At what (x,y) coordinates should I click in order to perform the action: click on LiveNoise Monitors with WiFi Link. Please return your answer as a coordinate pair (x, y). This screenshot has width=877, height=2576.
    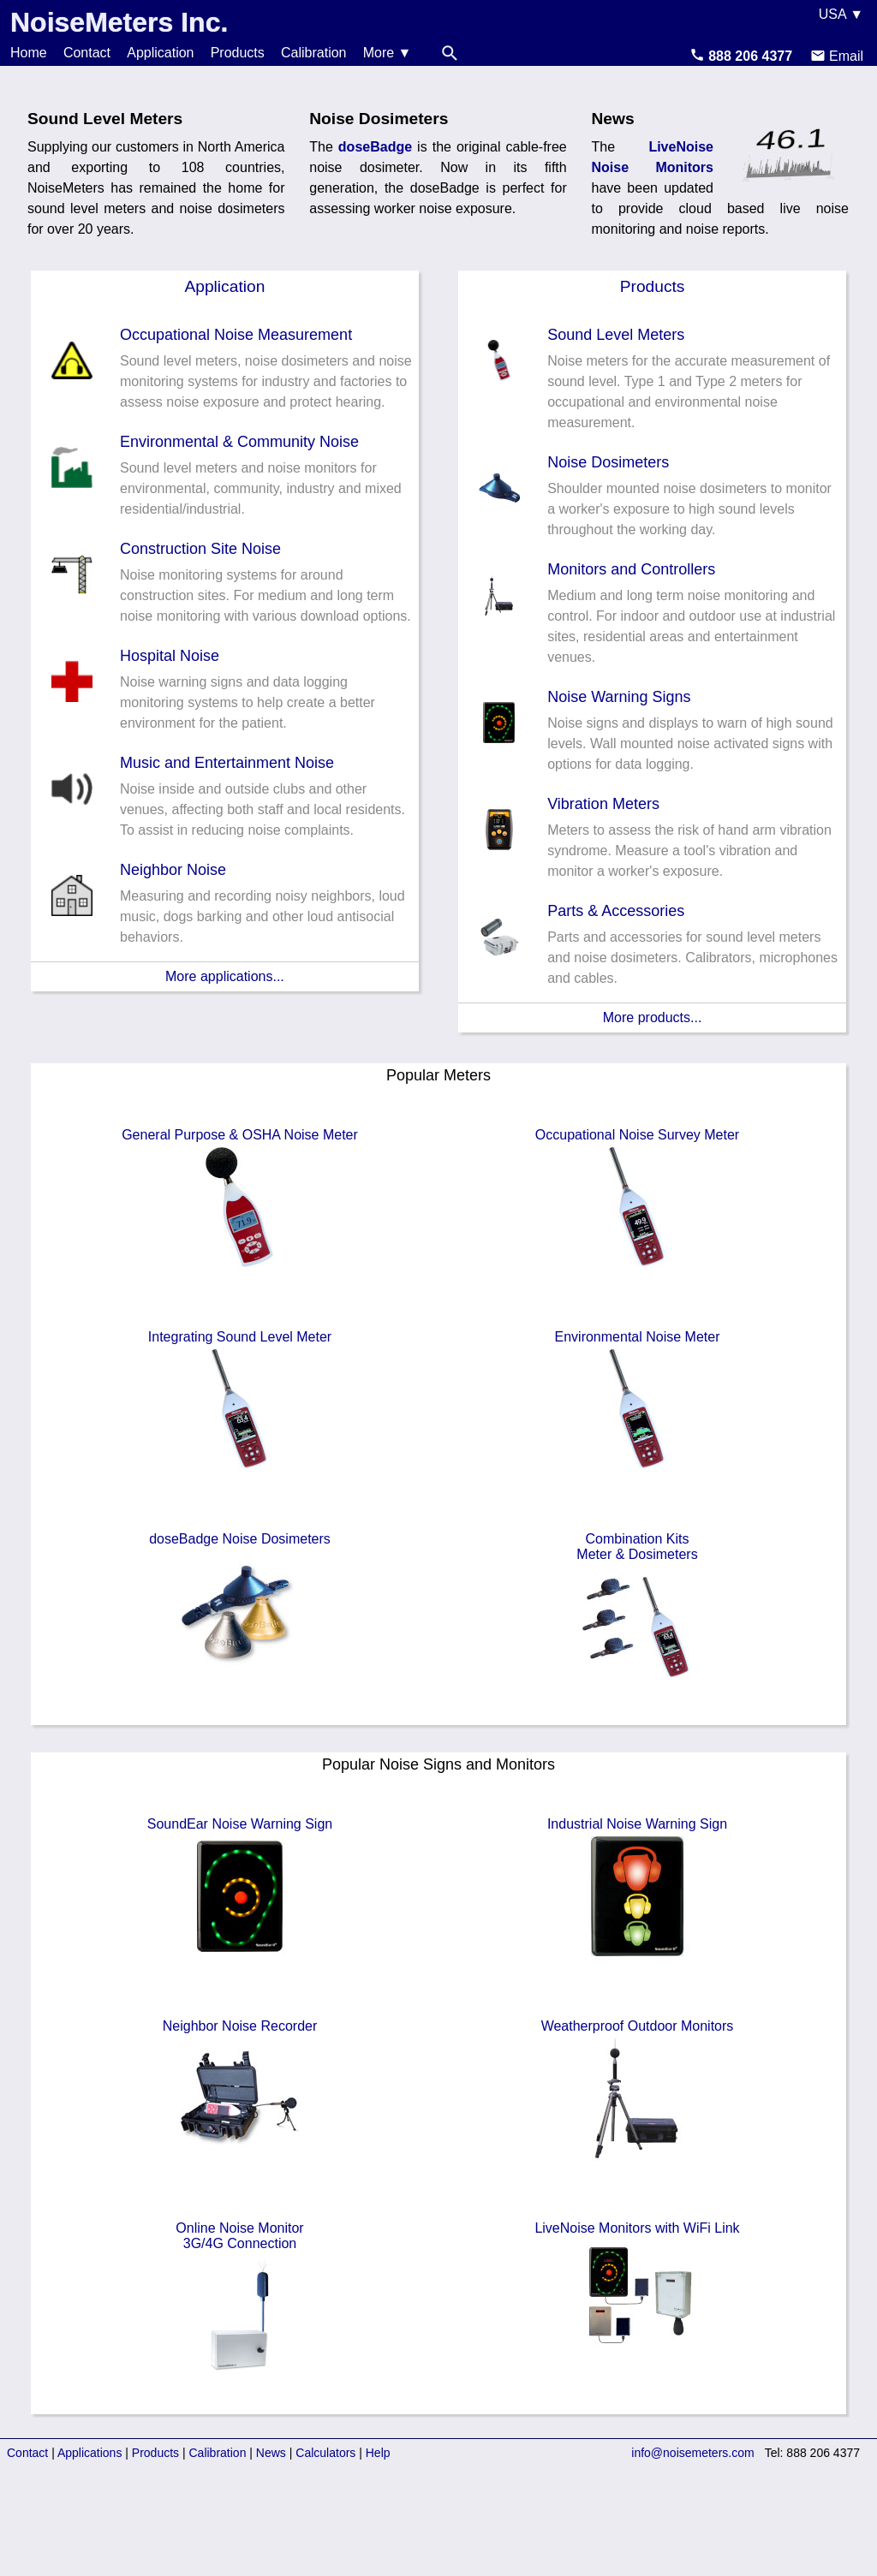
    Looking at the image, I should click on (636, 2293).